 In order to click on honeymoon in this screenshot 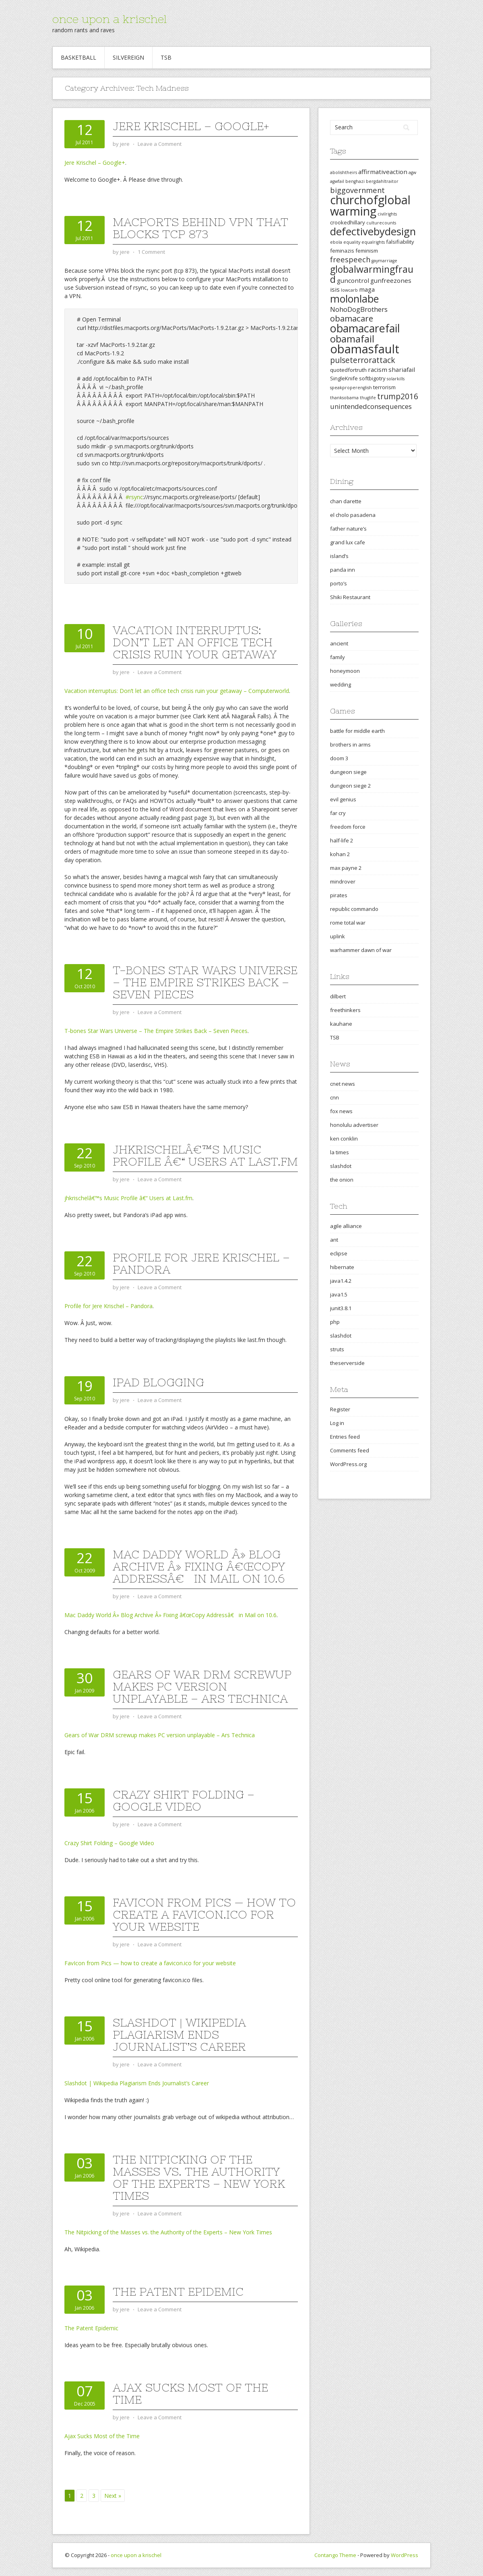, I will do `click(345, 670)`.